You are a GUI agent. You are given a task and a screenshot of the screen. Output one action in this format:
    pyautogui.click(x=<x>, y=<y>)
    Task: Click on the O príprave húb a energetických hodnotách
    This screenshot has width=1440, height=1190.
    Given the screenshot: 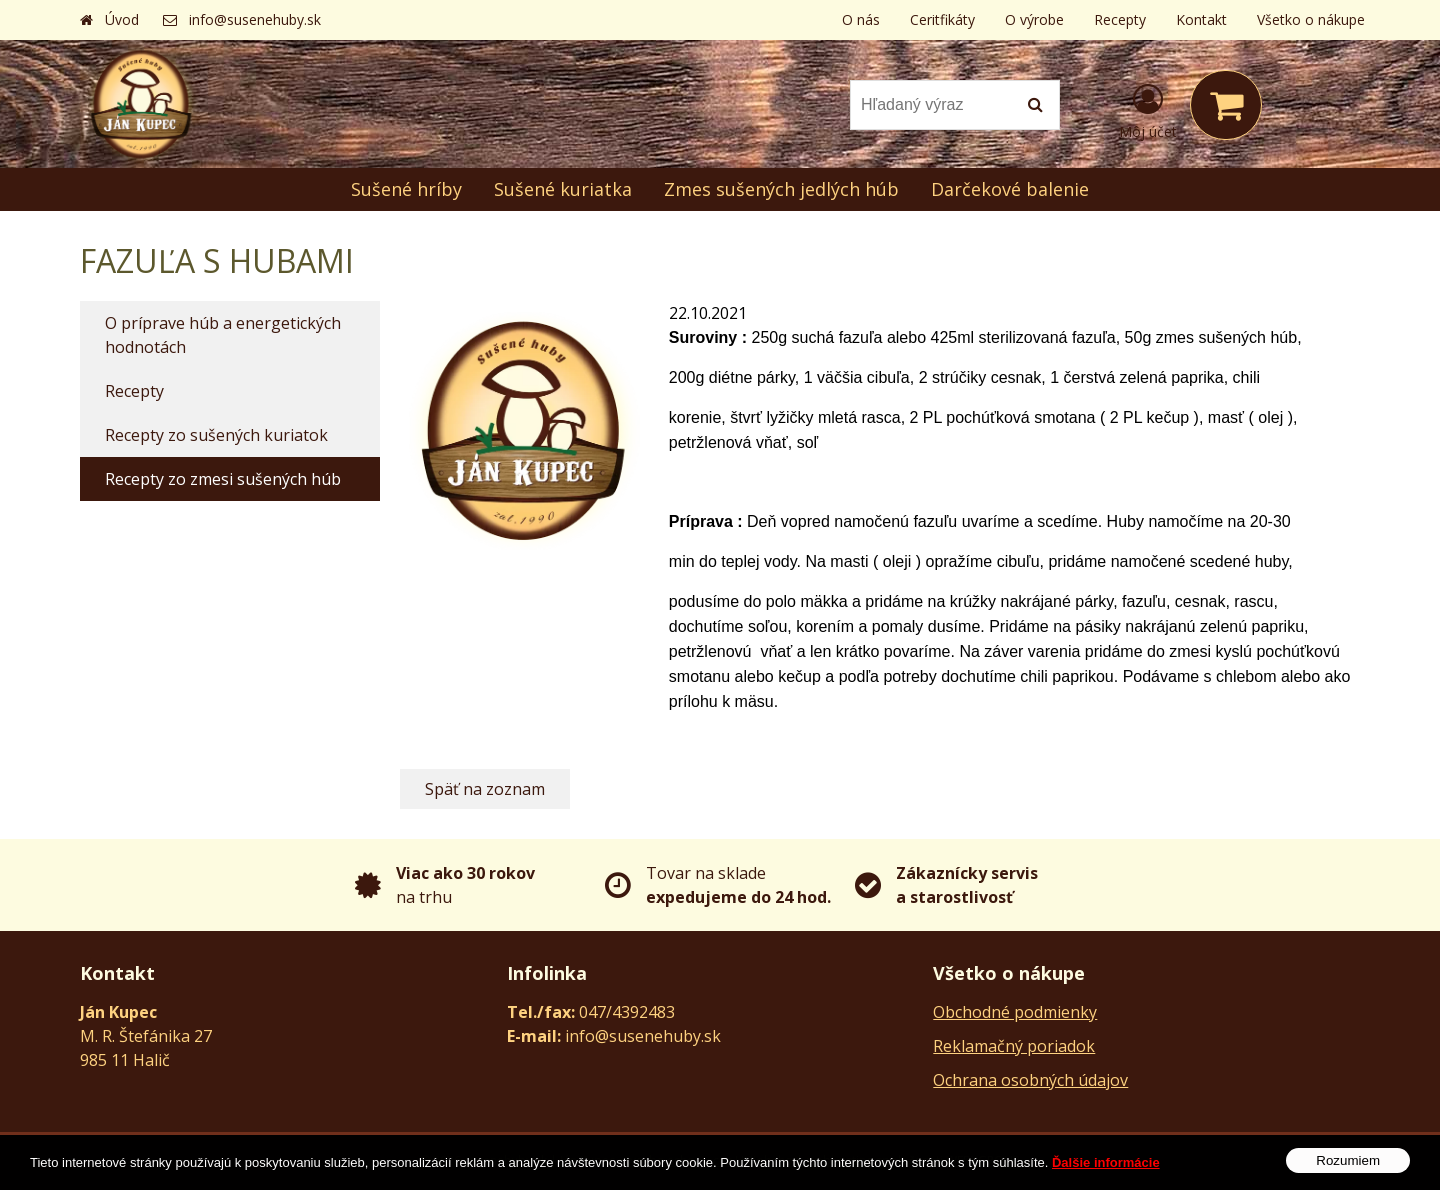 What is the action you would take?
    pyautogui.click(x=223, y=335)
    